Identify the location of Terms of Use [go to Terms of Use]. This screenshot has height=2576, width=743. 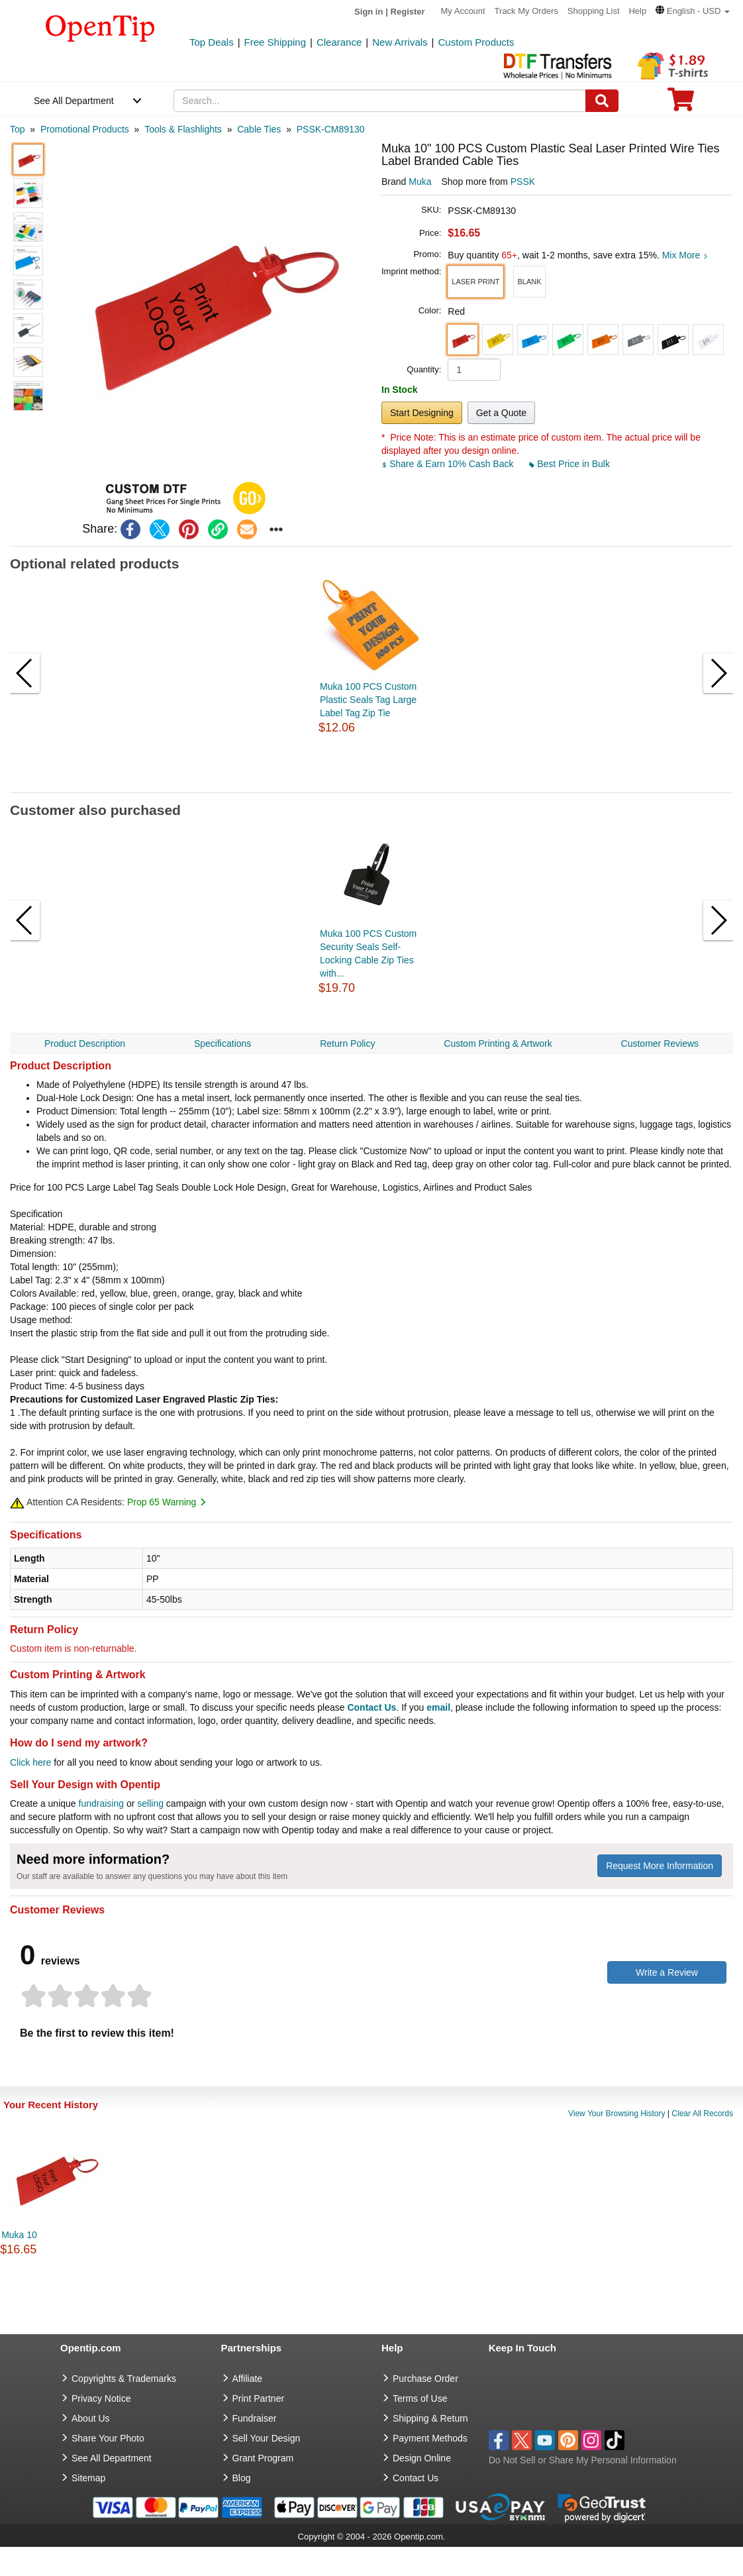
(420, 2398).